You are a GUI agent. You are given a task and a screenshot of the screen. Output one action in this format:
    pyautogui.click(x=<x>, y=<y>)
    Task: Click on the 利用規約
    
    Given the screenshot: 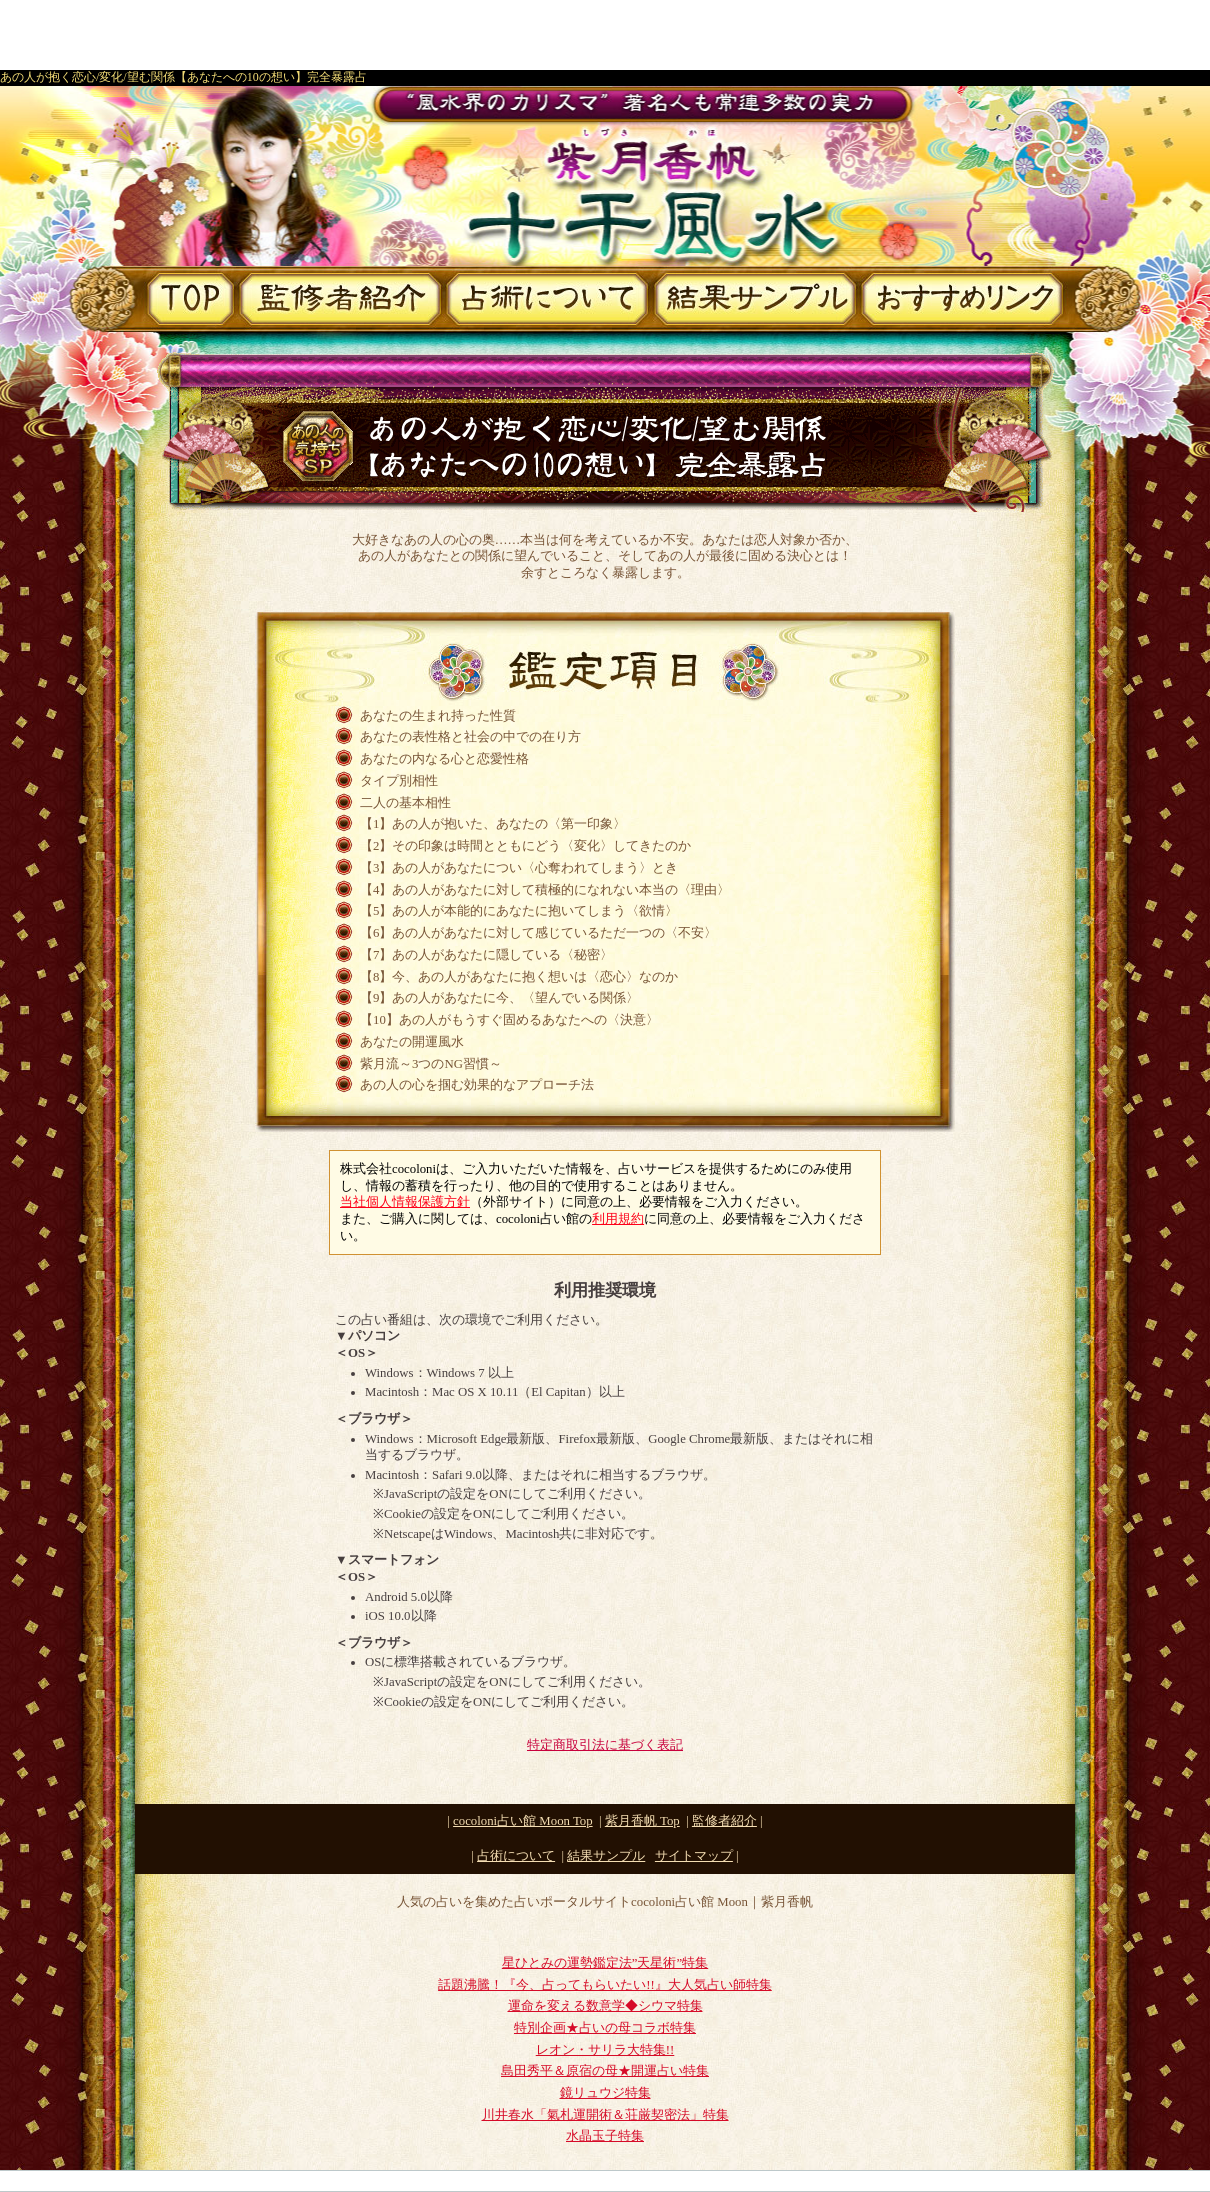 What is the action you would take?
    pyautogui.click(x=618, y=1219)
    